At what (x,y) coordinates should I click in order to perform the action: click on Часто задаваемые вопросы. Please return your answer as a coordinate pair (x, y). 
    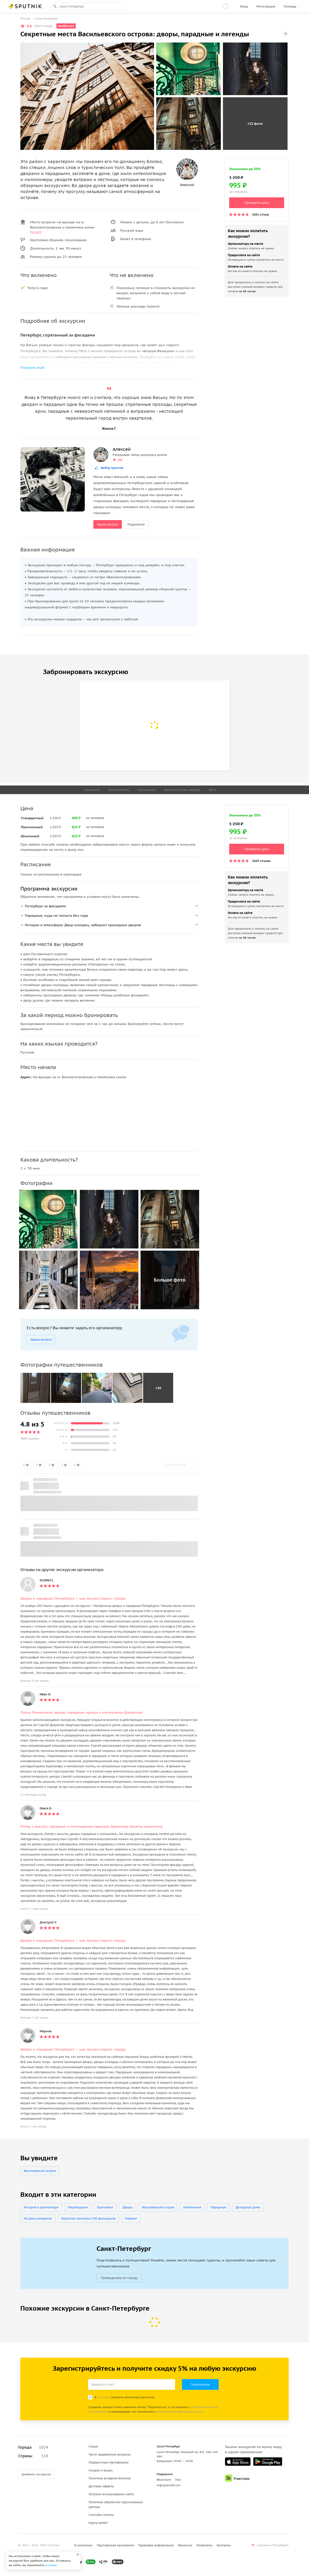
    Looking at the image, I should click on (109, 2455).